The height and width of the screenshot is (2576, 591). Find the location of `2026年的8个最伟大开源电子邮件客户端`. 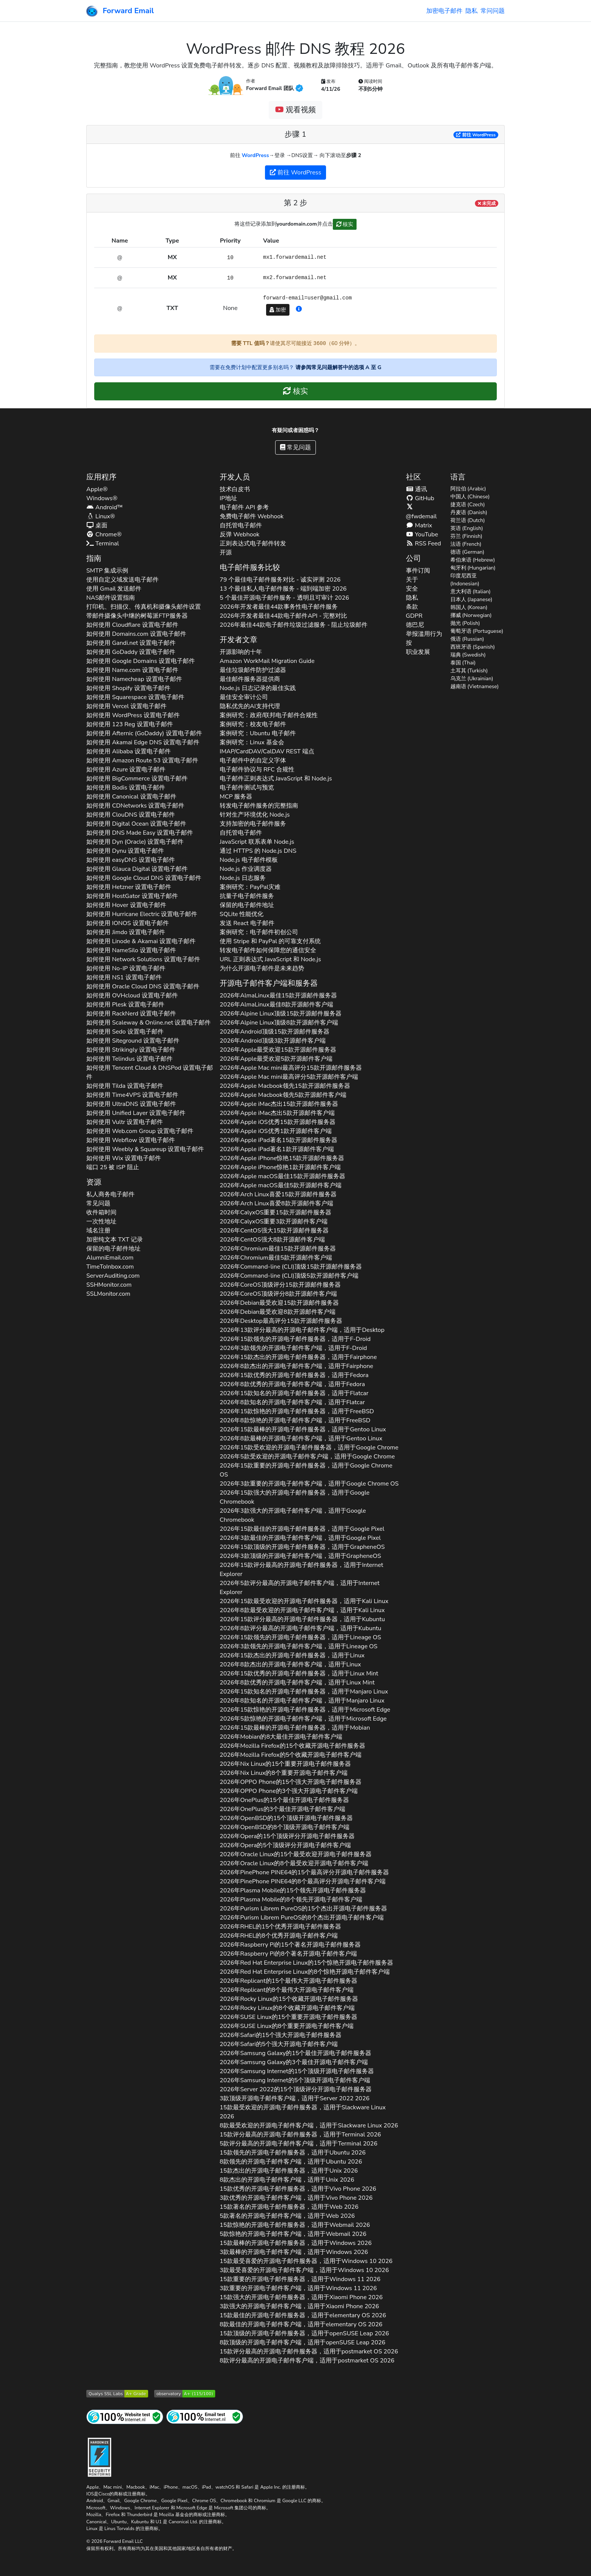

2026年的8个最伟大开源电子邮件客户端 is located at coordinates (287, 1990).